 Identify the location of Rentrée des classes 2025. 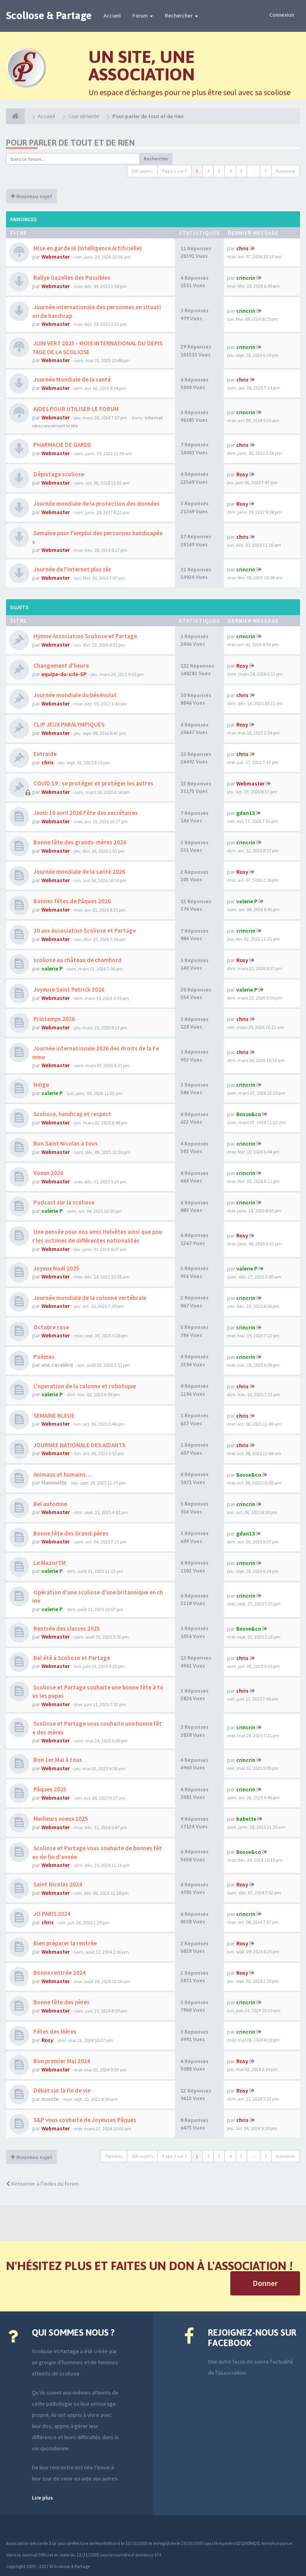
(66, 1628).